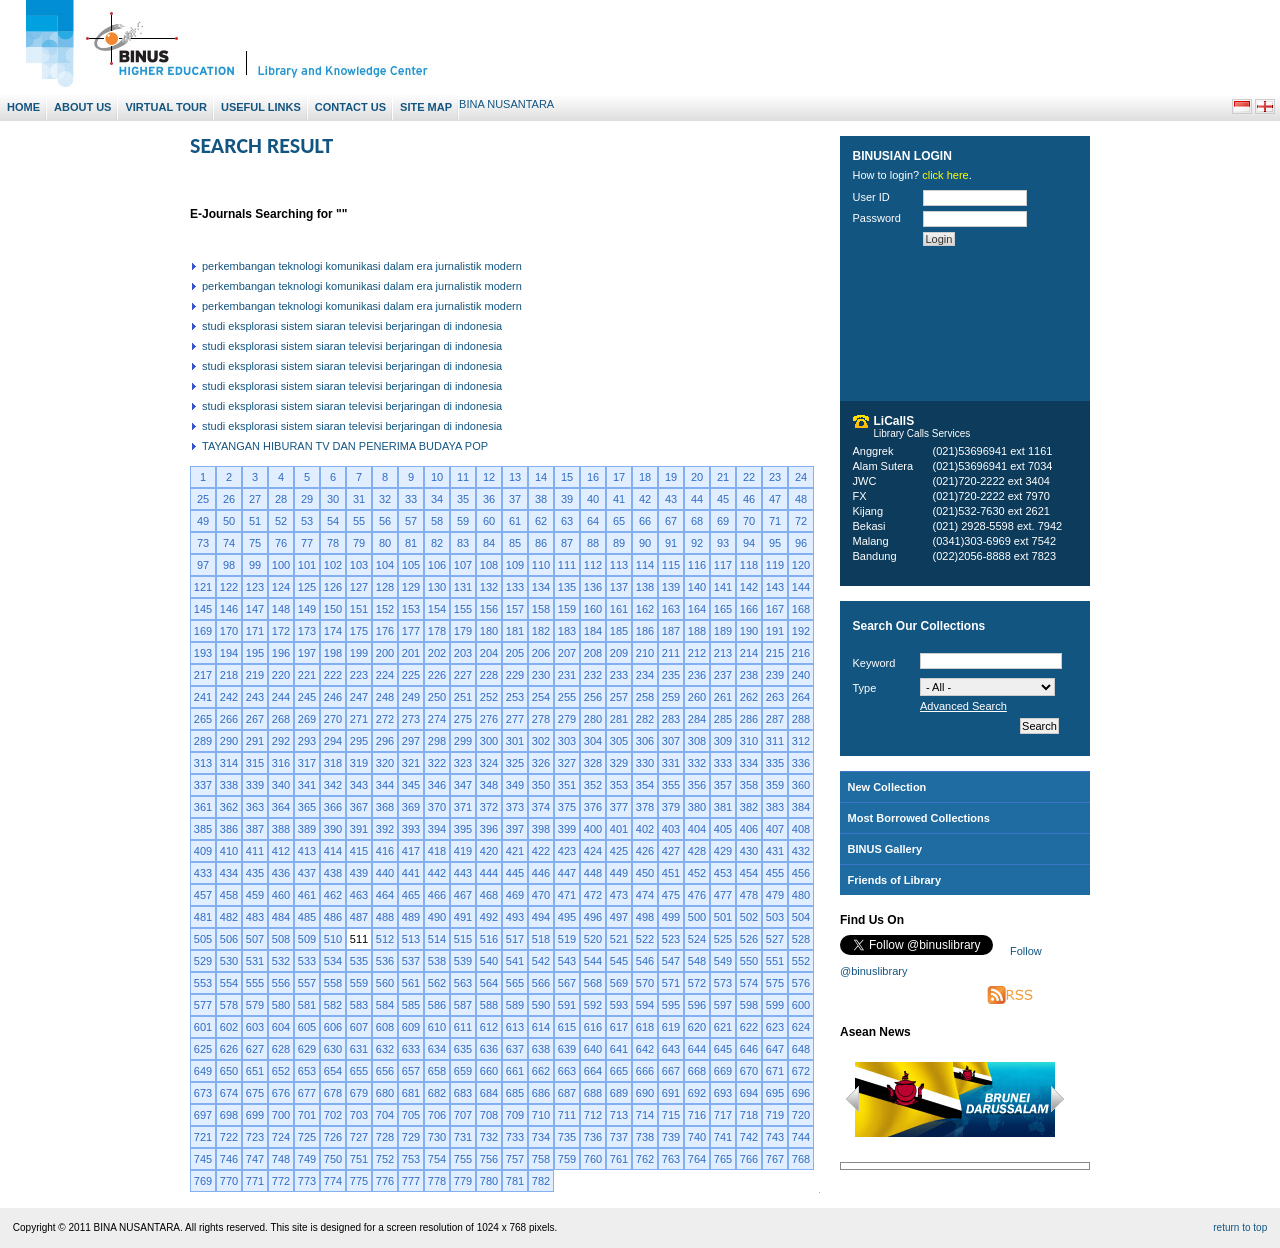 The image size is (1280, 1248). Describe the element at coordinates (871, 197) in the screenshot. I see `User ID` at that location.